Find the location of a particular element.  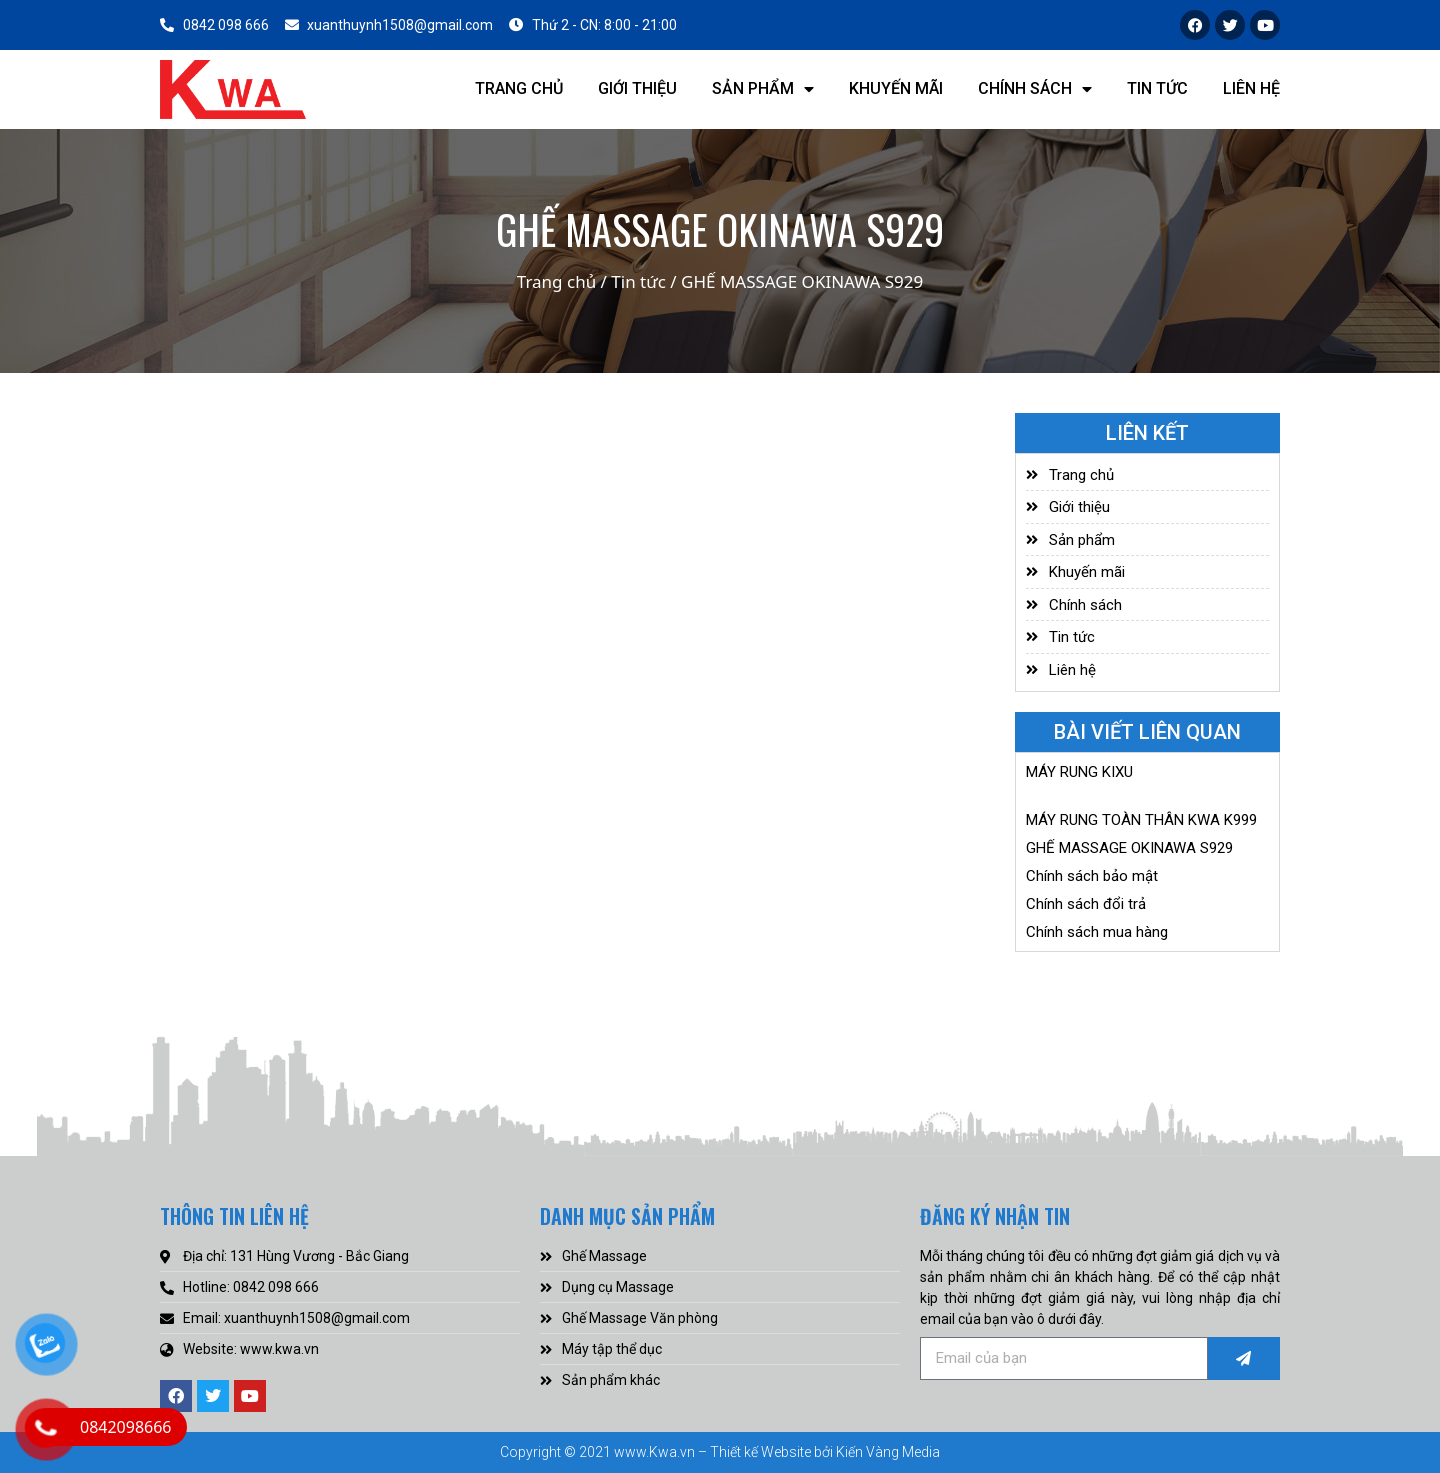

Khuyến mãi is located at coordinates (896, 88).